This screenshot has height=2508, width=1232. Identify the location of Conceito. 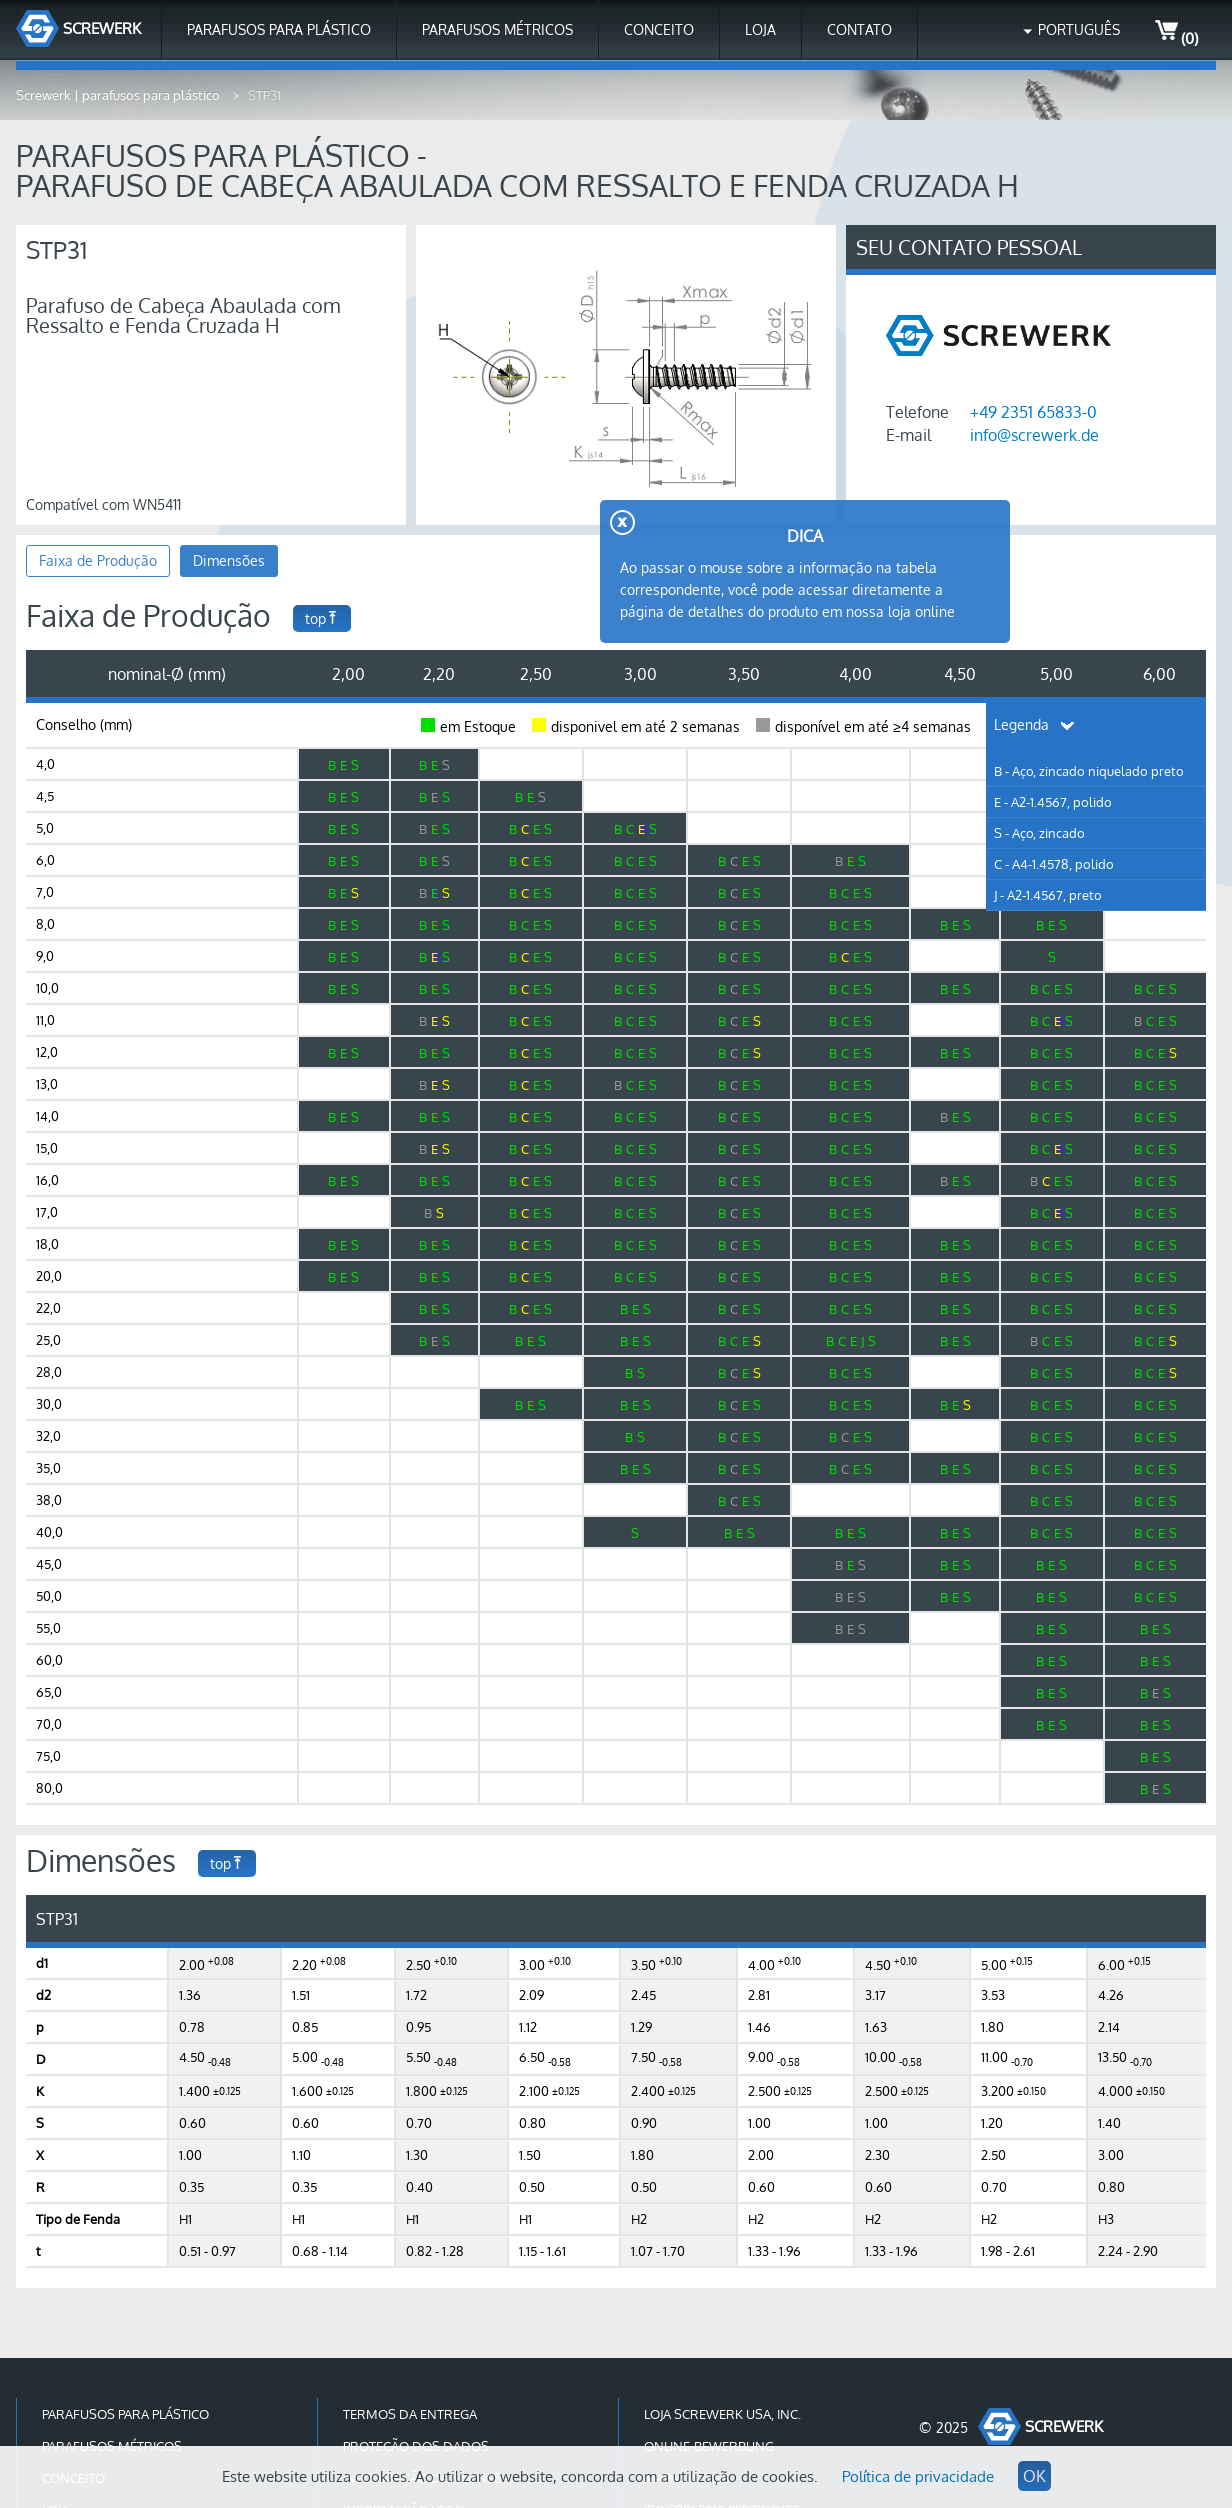
(659, 29).